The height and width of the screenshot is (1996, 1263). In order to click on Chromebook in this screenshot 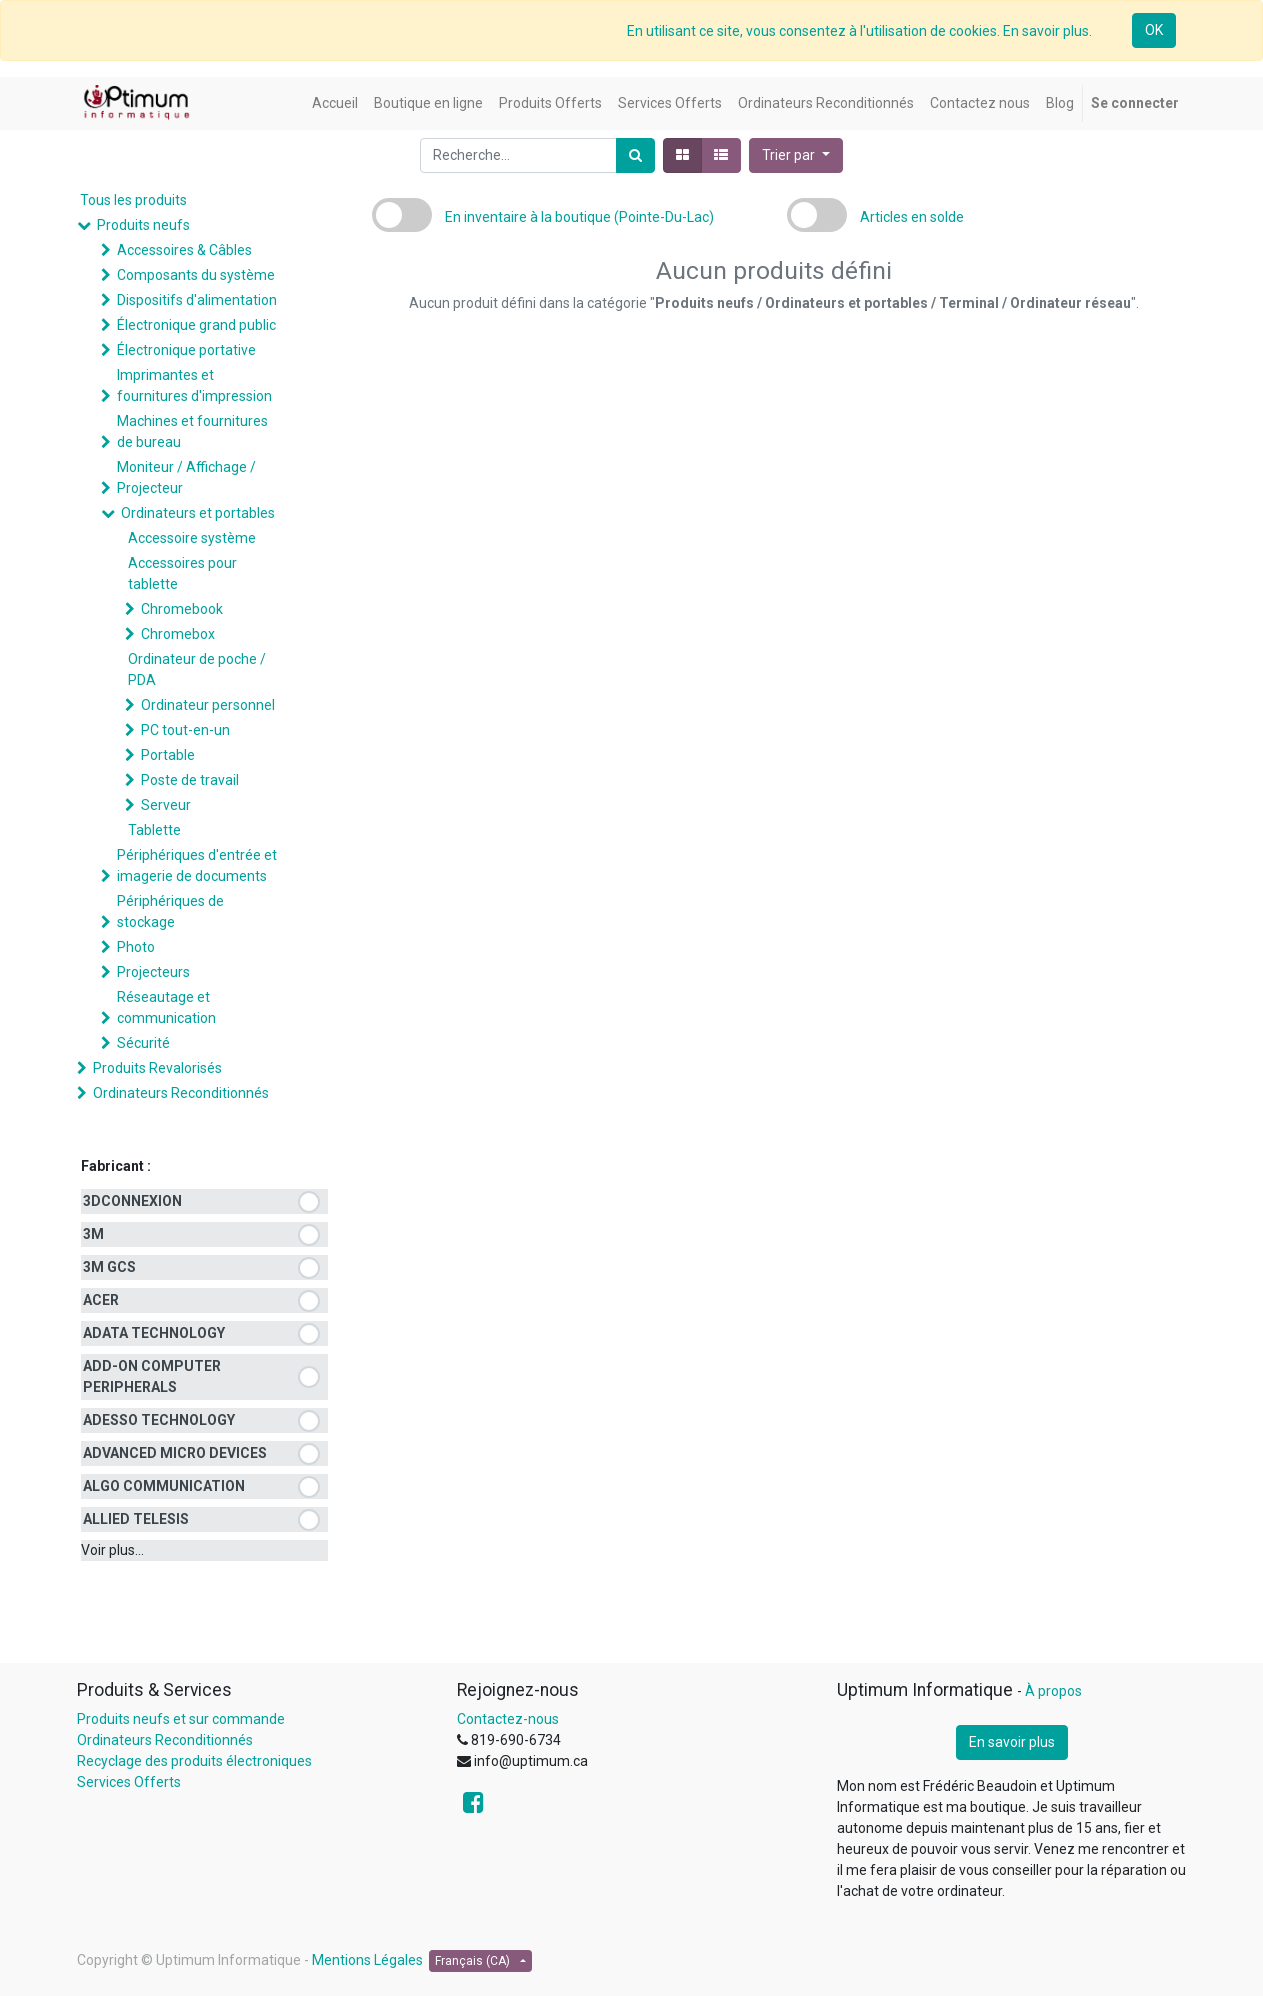, I will do `click(182, 609)`.